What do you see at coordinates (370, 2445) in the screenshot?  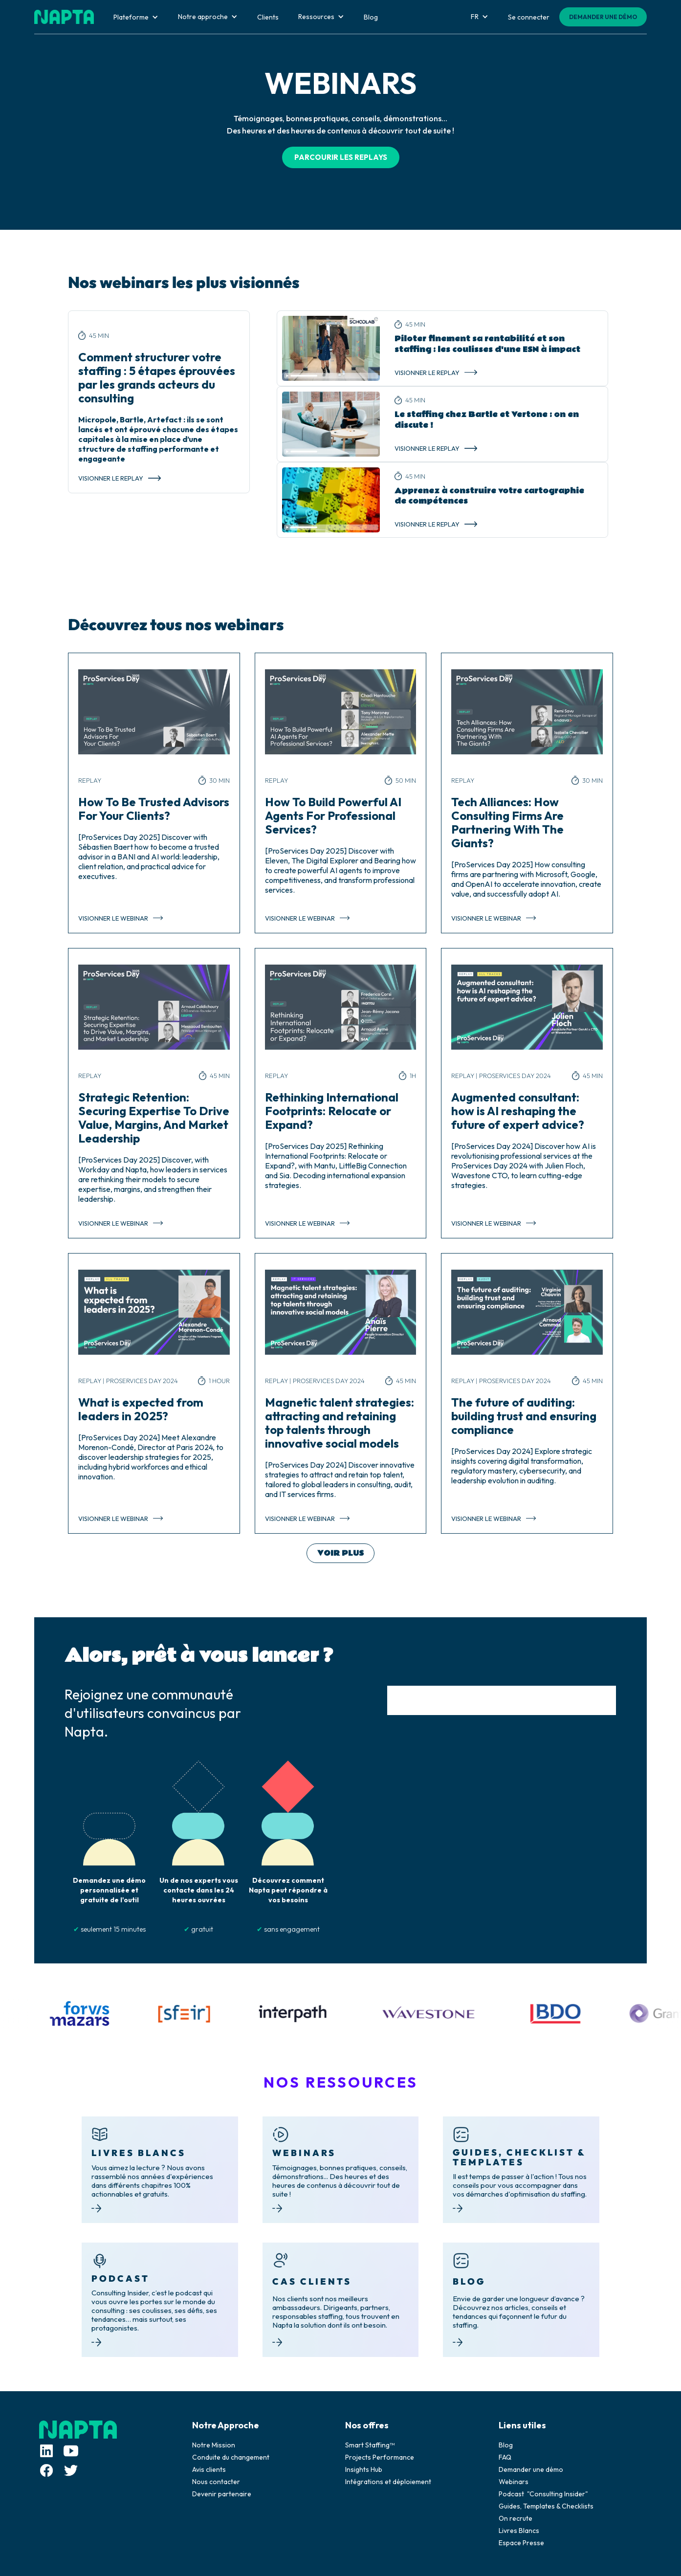 I see `Smart Staffing™` at bounding box center [370, 2445].